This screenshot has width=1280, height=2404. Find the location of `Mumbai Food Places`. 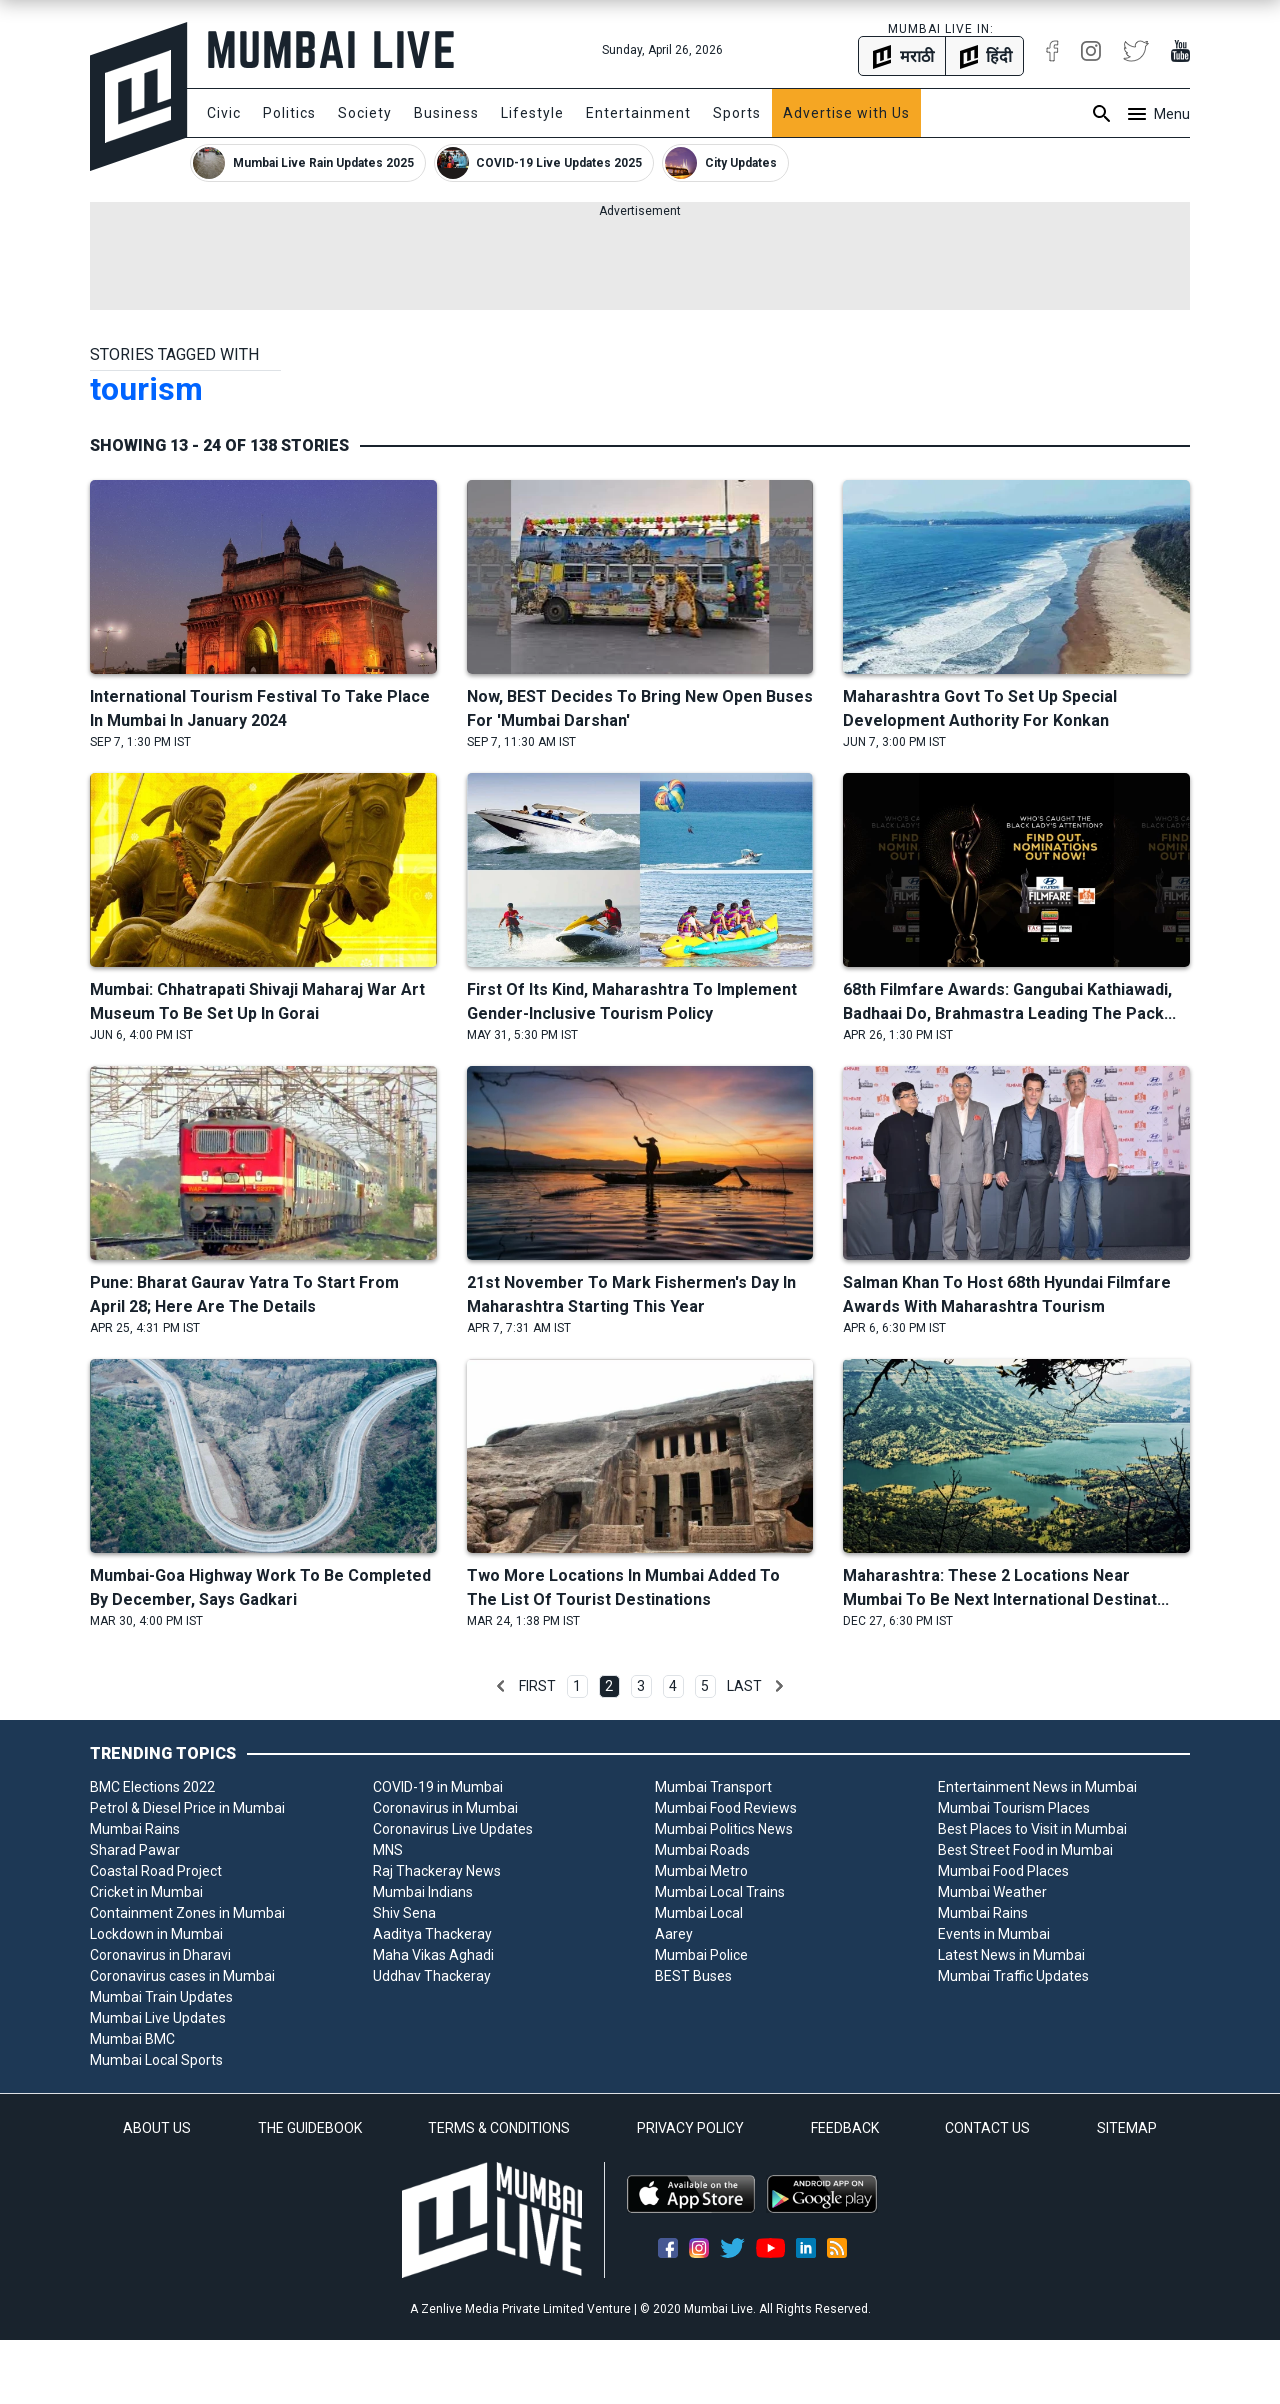

Mumbai Food Places is located at coordinates (1003, 1871).